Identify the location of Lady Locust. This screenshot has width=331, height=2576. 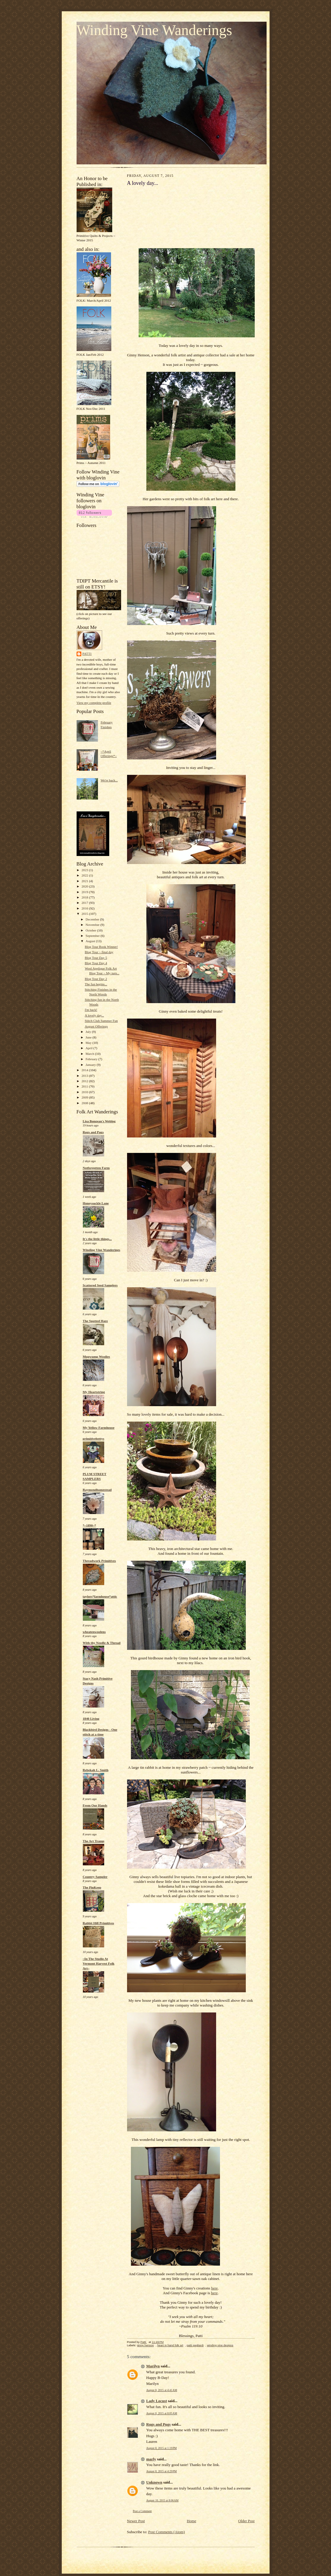
(156, 2401).